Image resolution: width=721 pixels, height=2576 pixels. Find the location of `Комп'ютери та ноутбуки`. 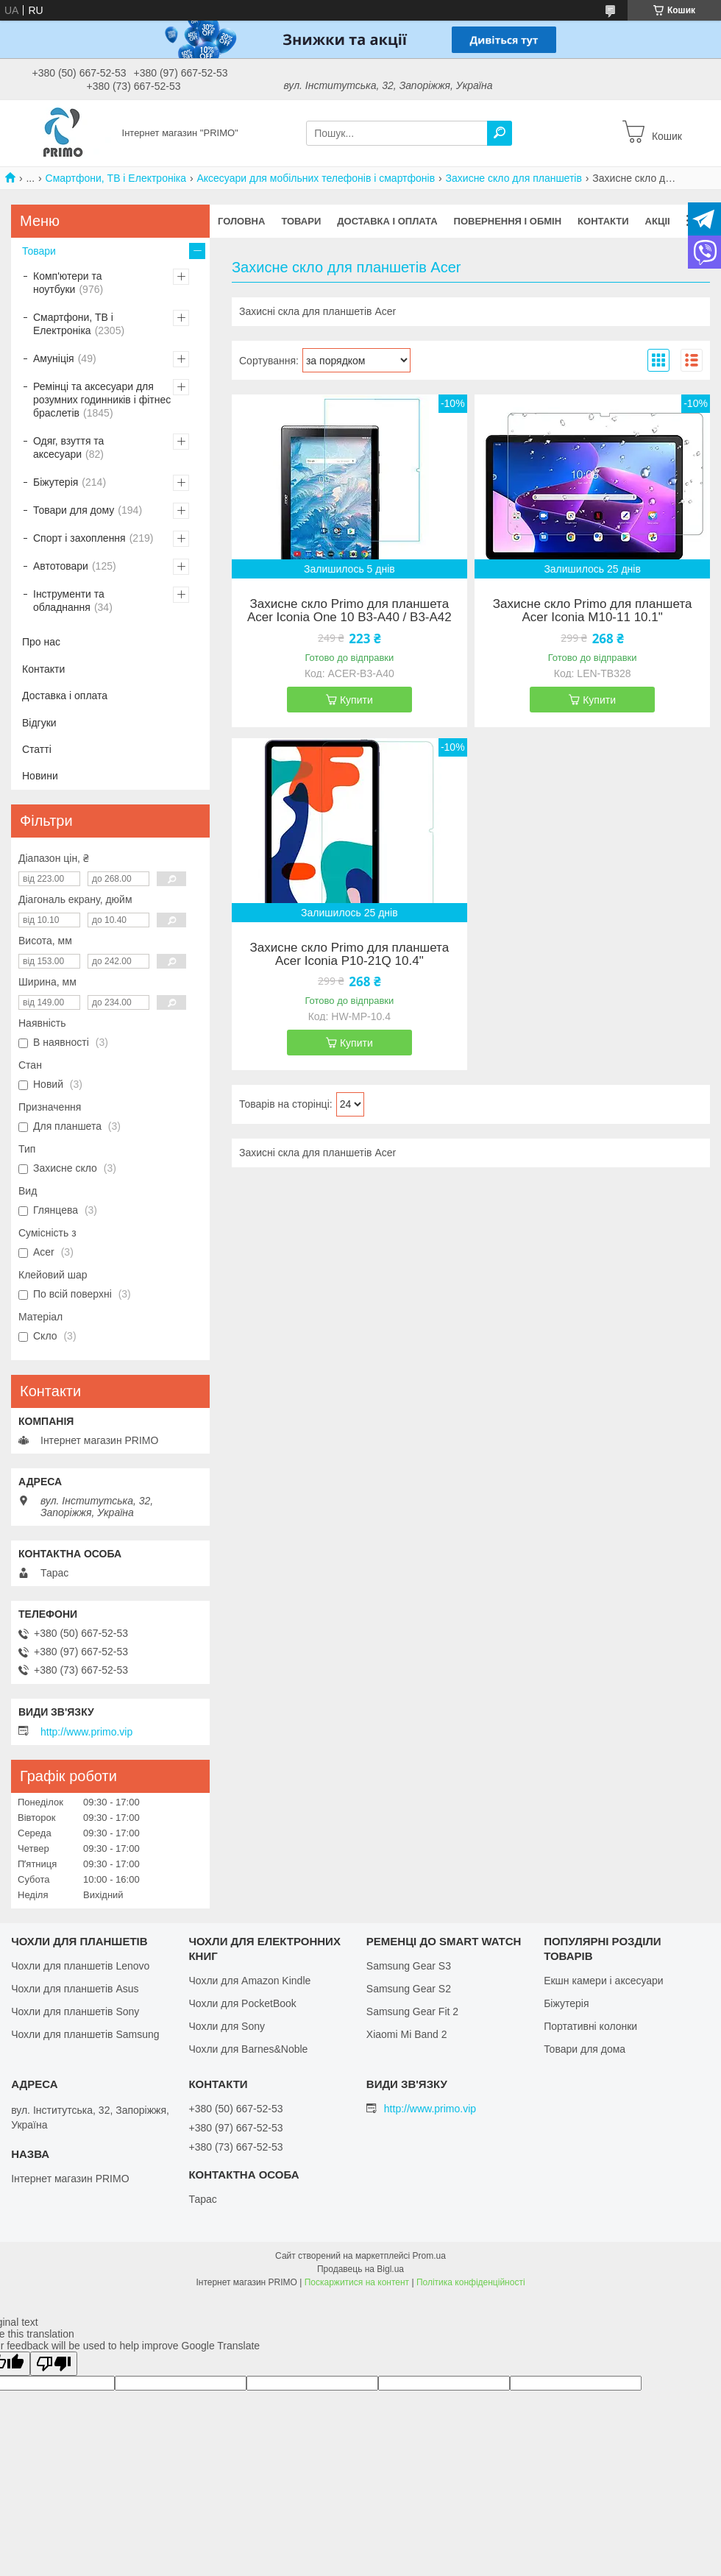

Комп'ютери та ноутбуки is located at coordinates (67, 282).